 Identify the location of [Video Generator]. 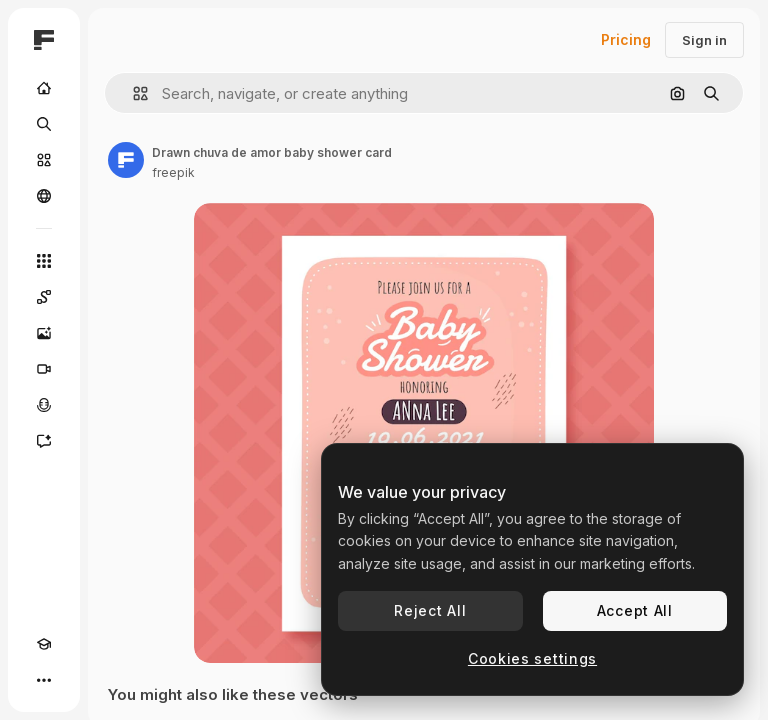
(44, 369).